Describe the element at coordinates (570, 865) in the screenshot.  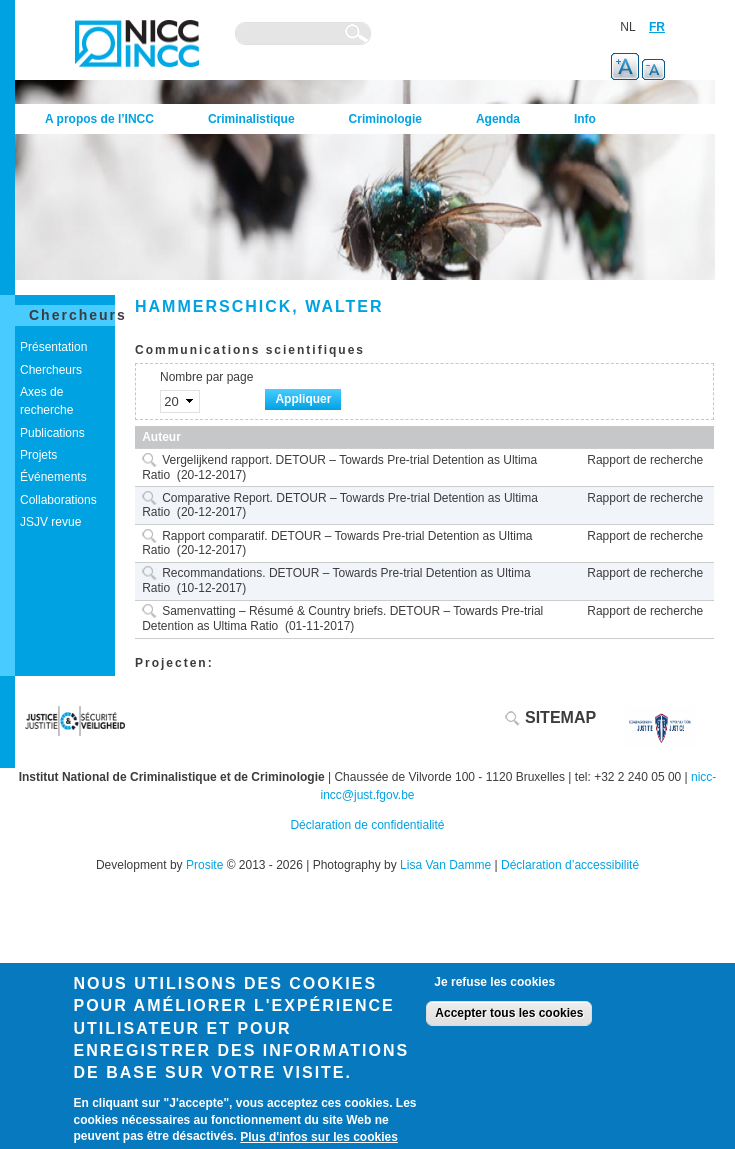
I see `Déclaration d’accessibilité` at that location.